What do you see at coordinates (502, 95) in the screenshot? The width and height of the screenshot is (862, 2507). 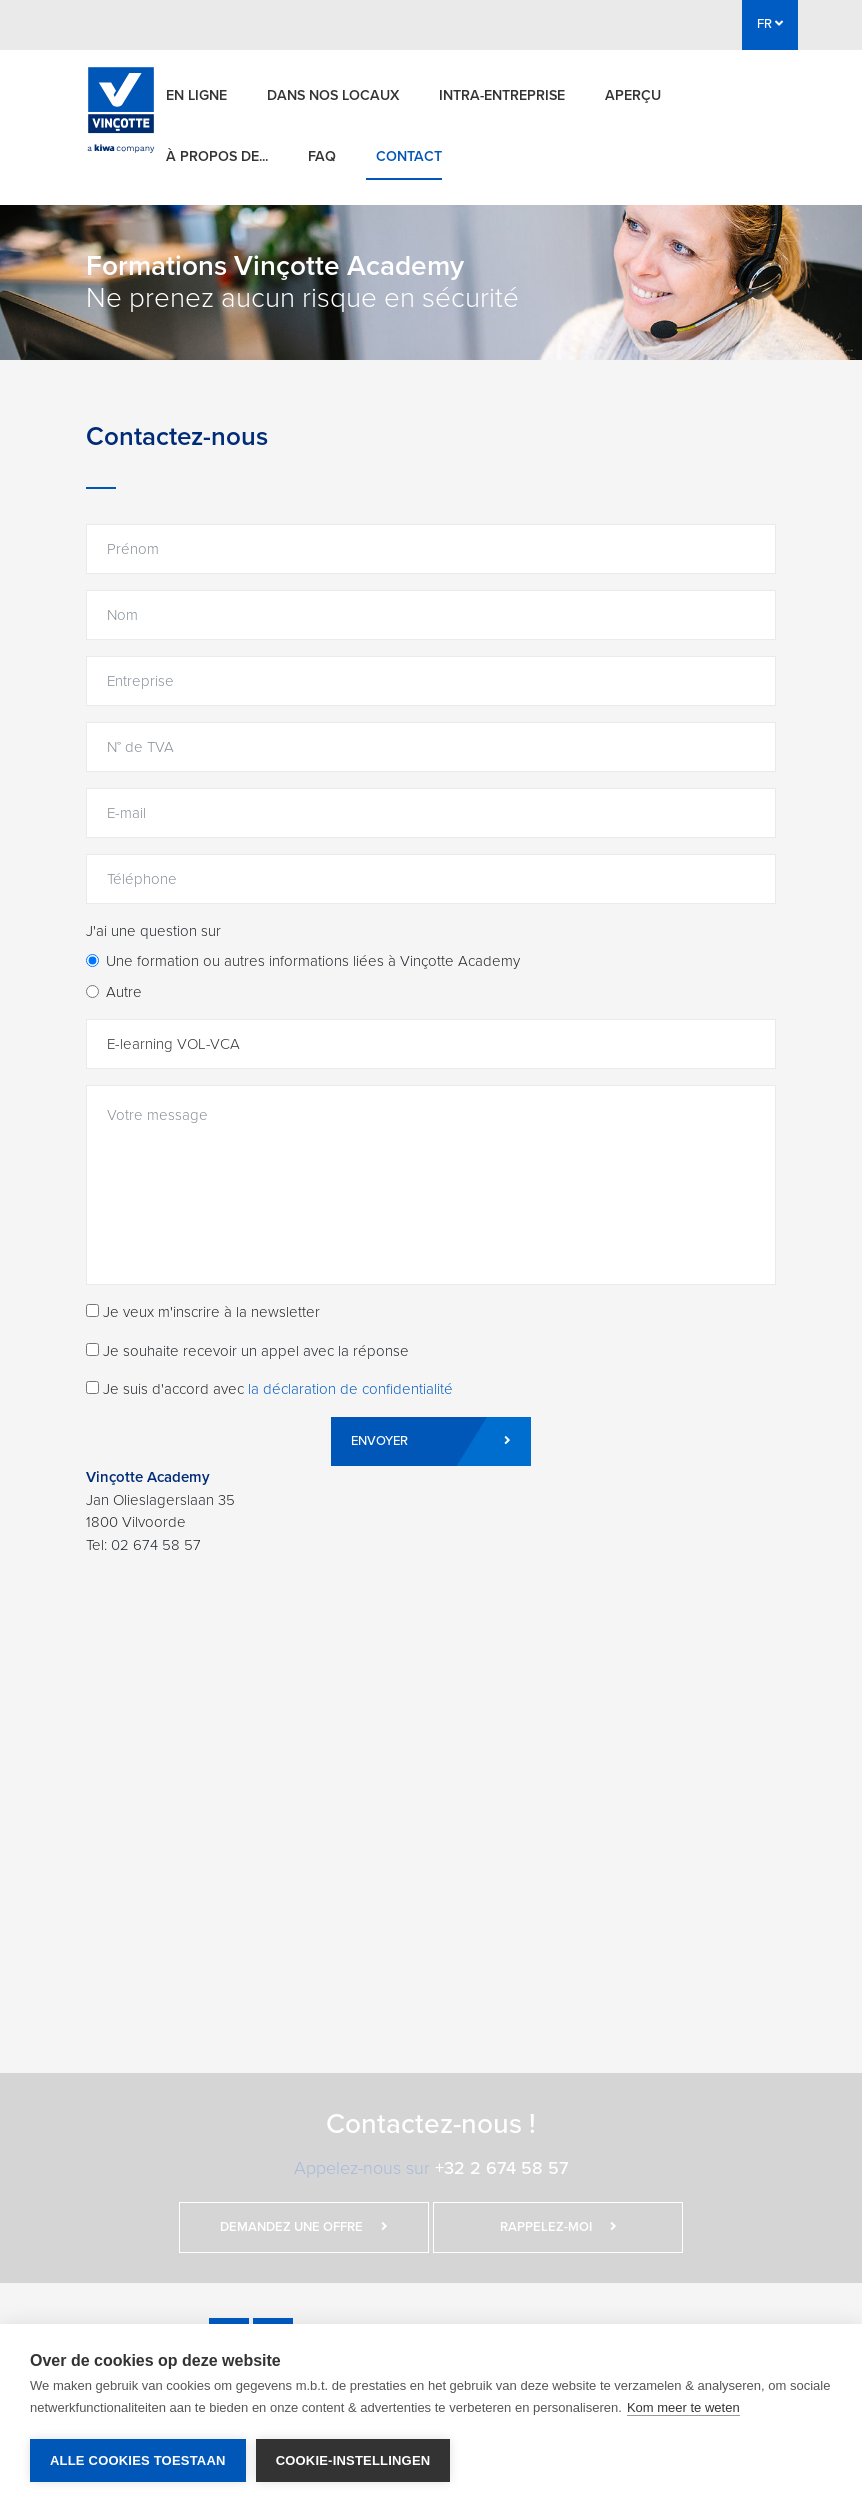 I see `Intra-entreprise` at bounding box center [502, 95].